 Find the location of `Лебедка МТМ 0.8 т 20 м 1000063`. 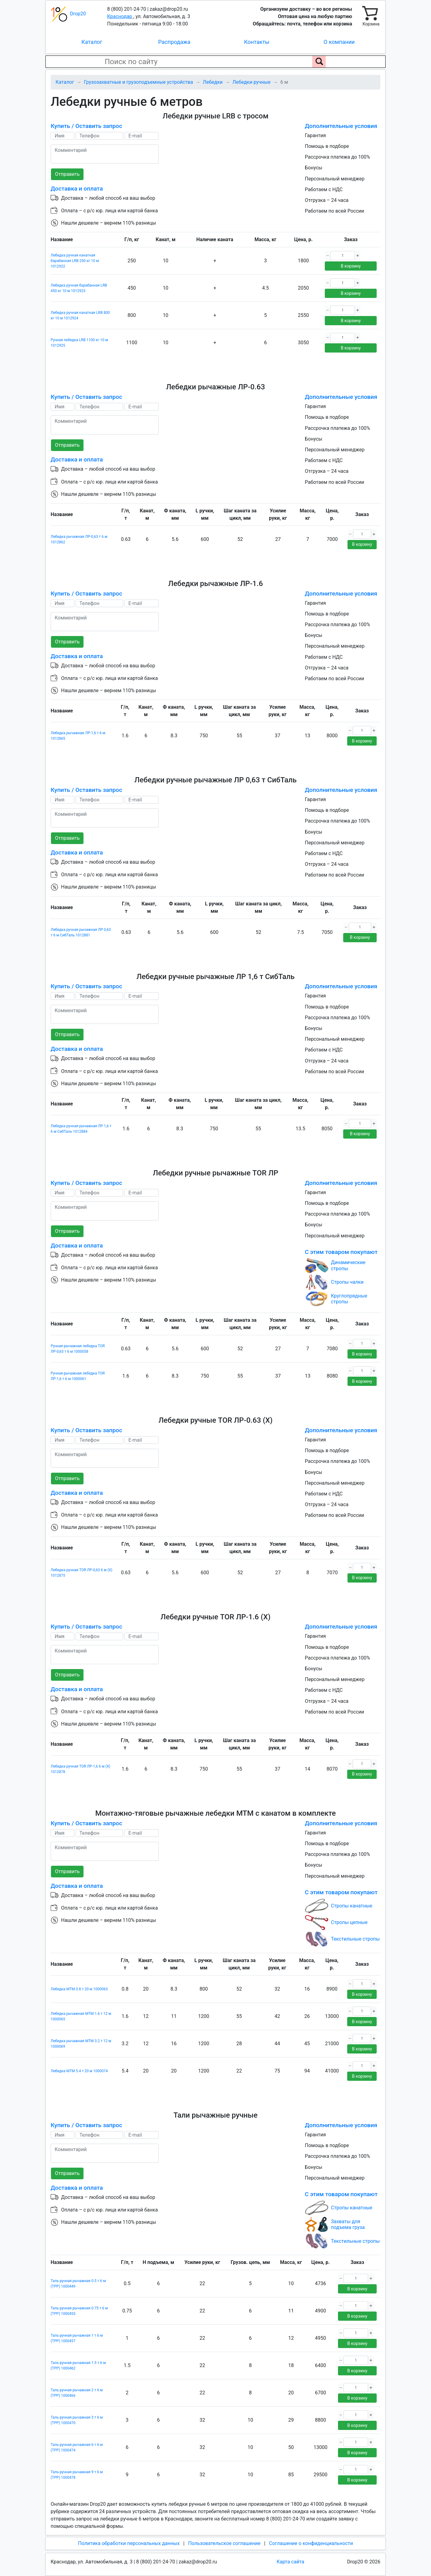

Лебедка МТМ 0.8 т 20 м 1000063 is located at coordinates (79, 1989).